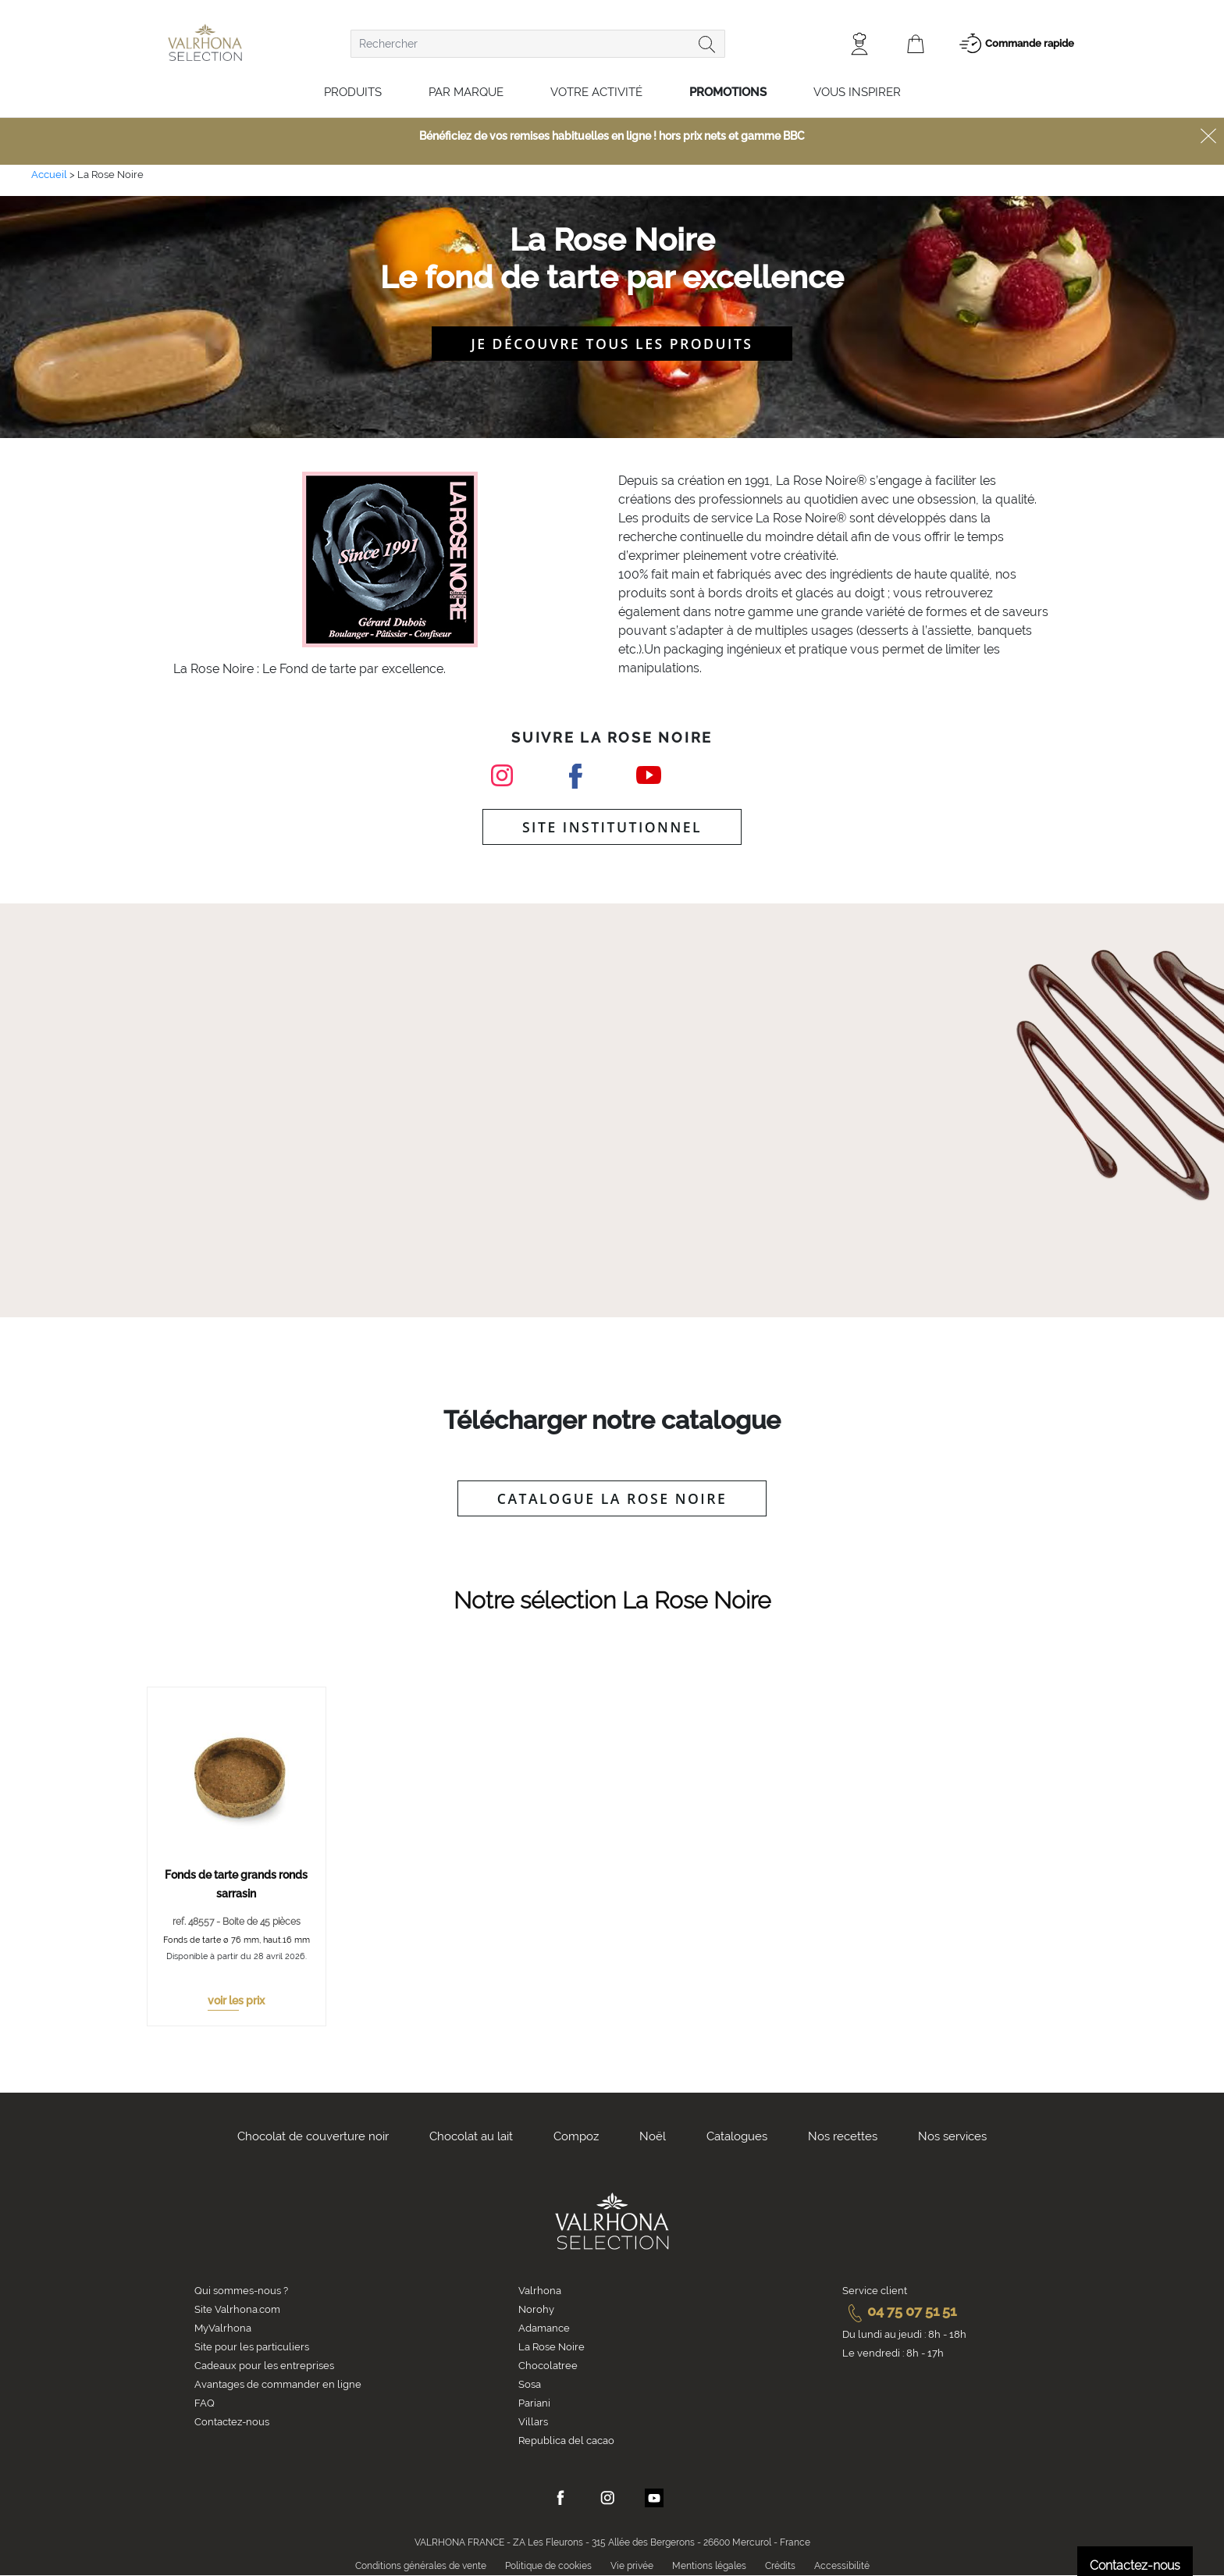  Describe the element at coordinates (236, 2000) in the screenshot. I see `voir les prix` at that location.